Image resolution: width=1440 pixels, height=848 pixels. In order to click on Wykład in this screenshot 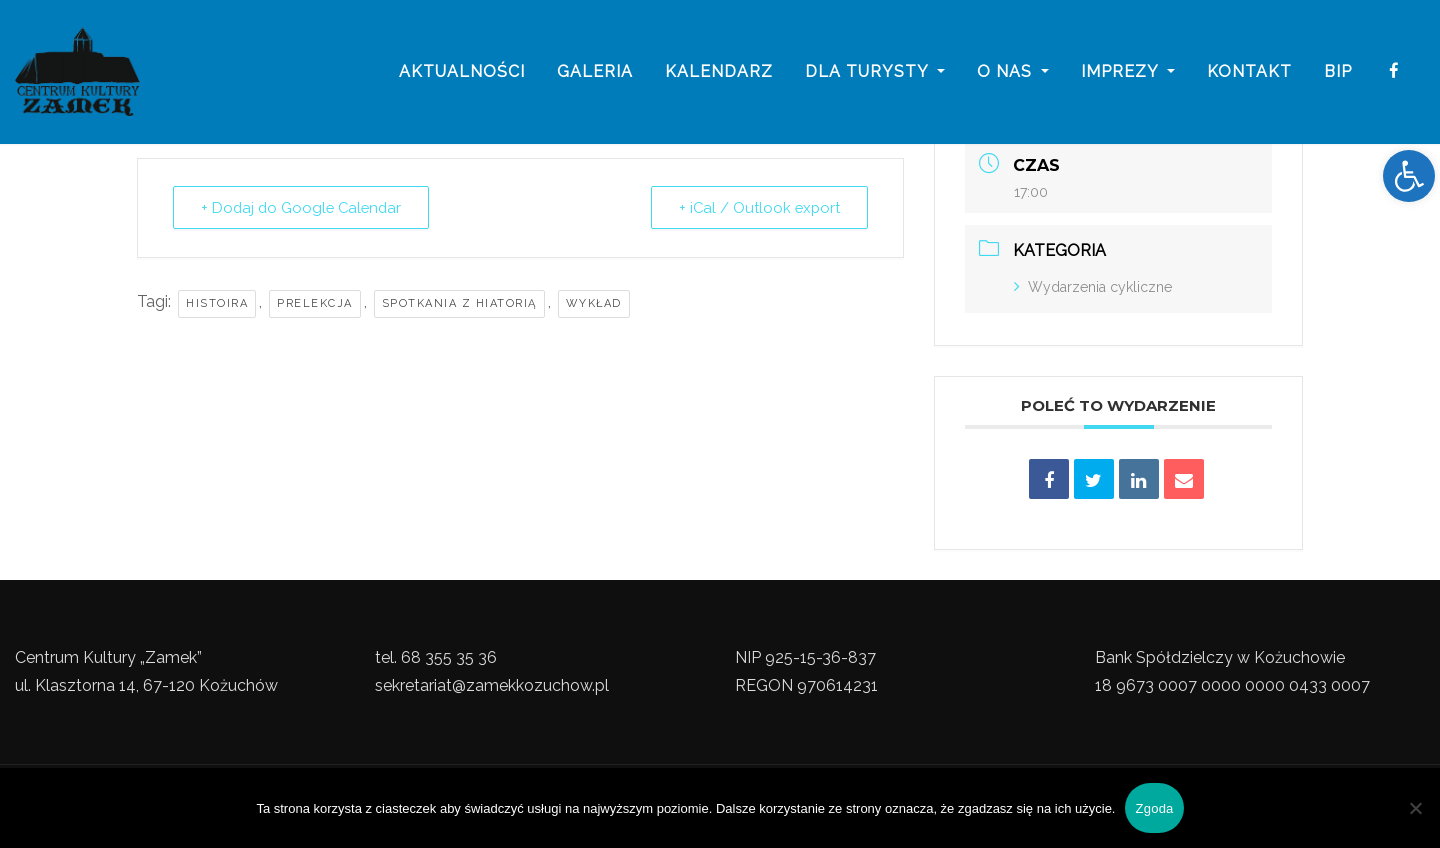, I will do `click(594, 303)`.